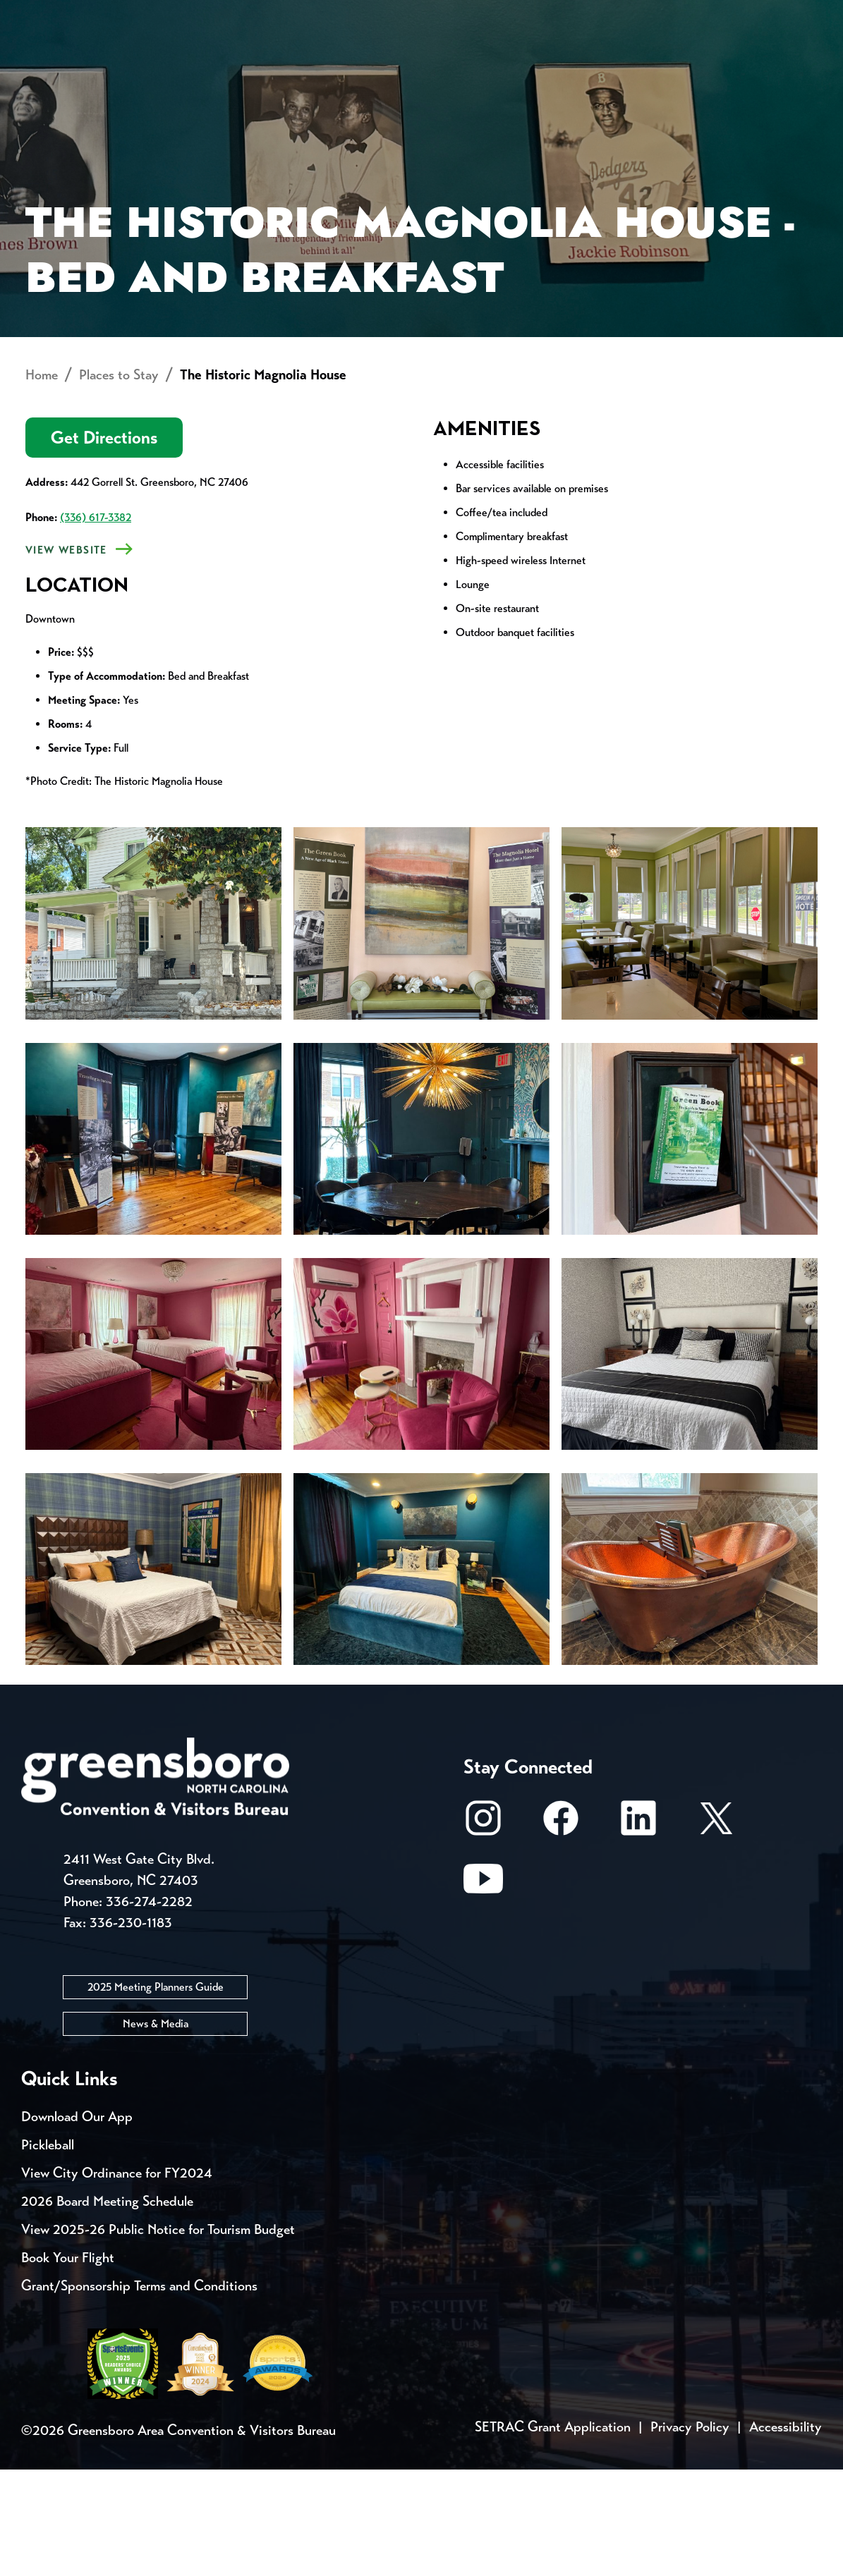 This screenshot has width=843, height=2576. Describe the element at coordinates (561, 1931) in the screenshot. I see `[Facebook]` at that location.